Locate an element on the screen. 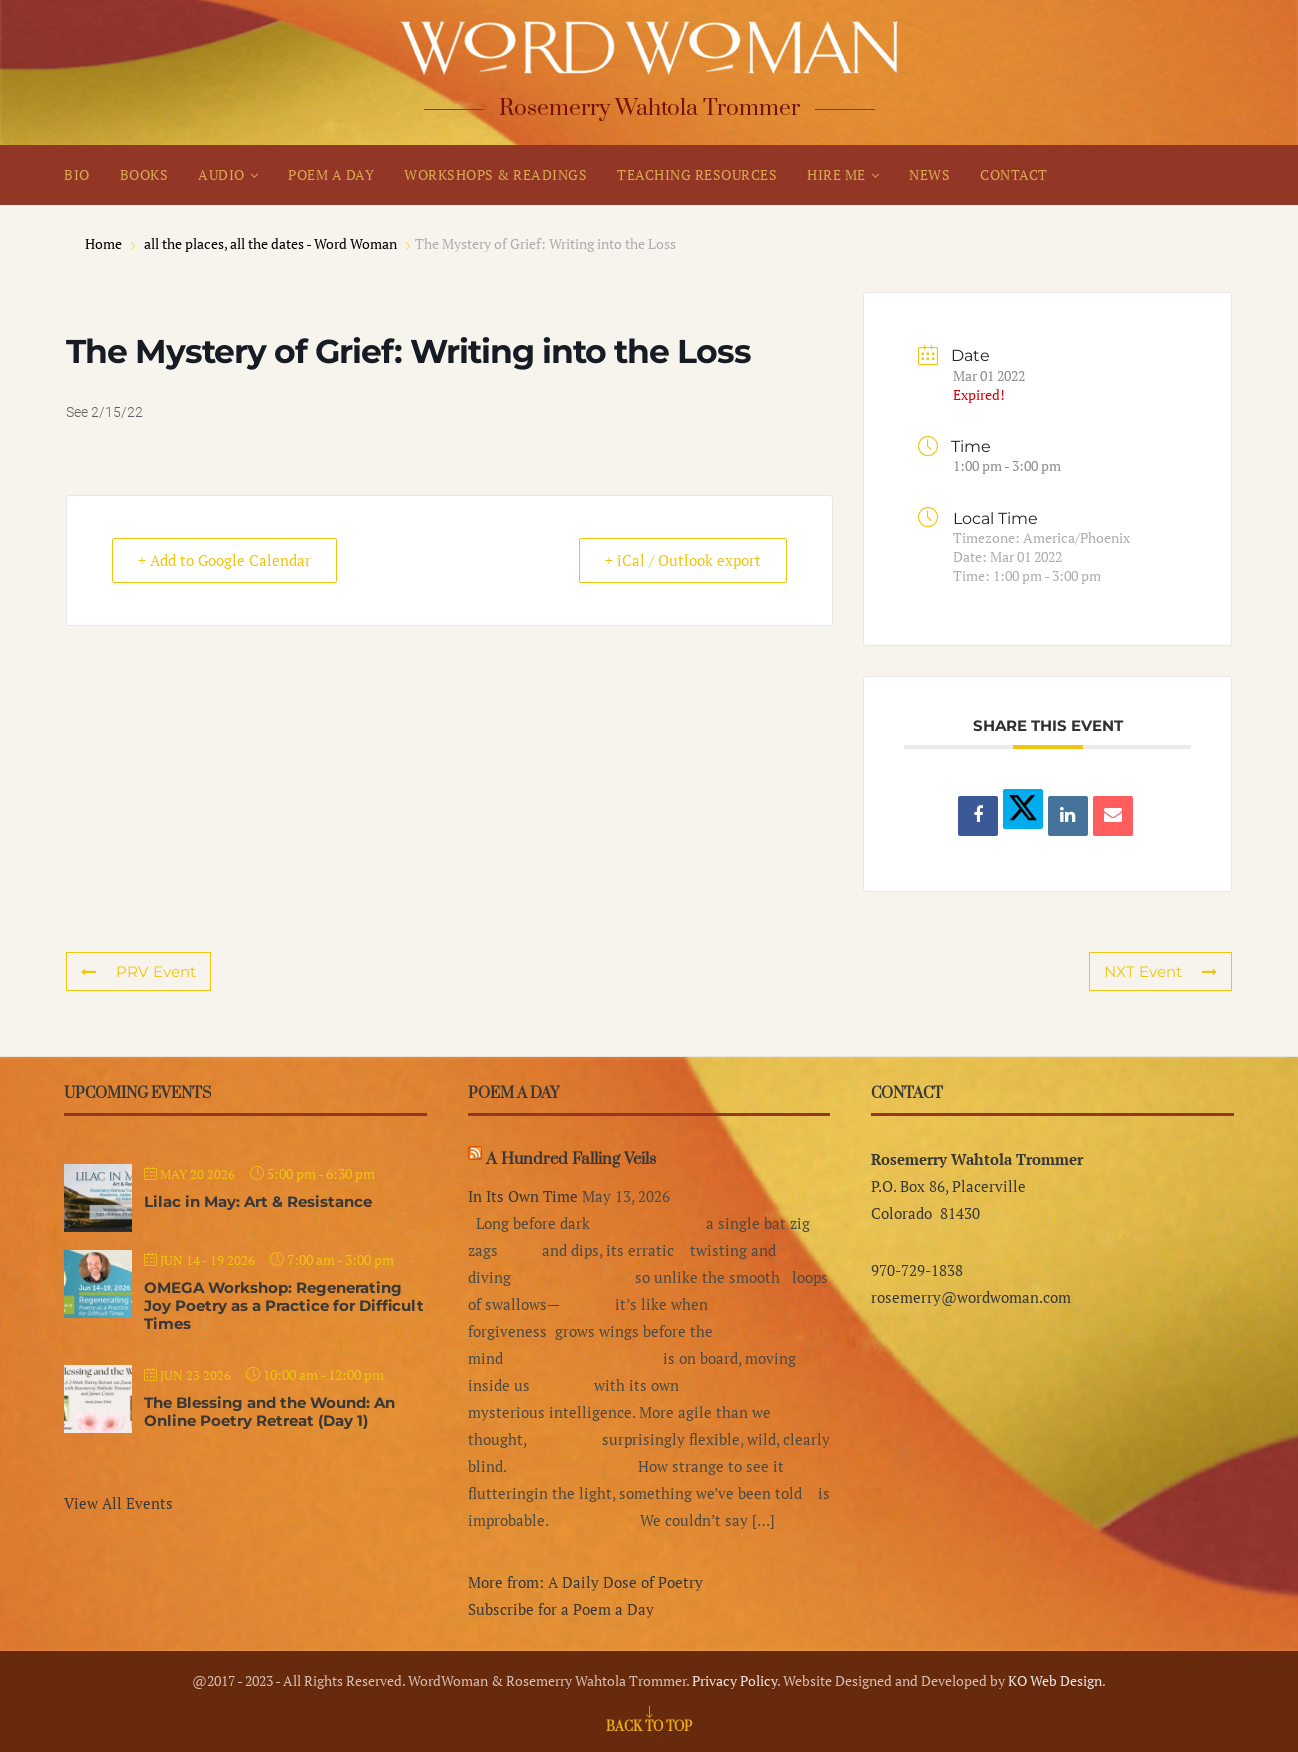 The width and height of the screenshot is (1298, 1752). POEM A DAY is located at coordinates (331, 174).